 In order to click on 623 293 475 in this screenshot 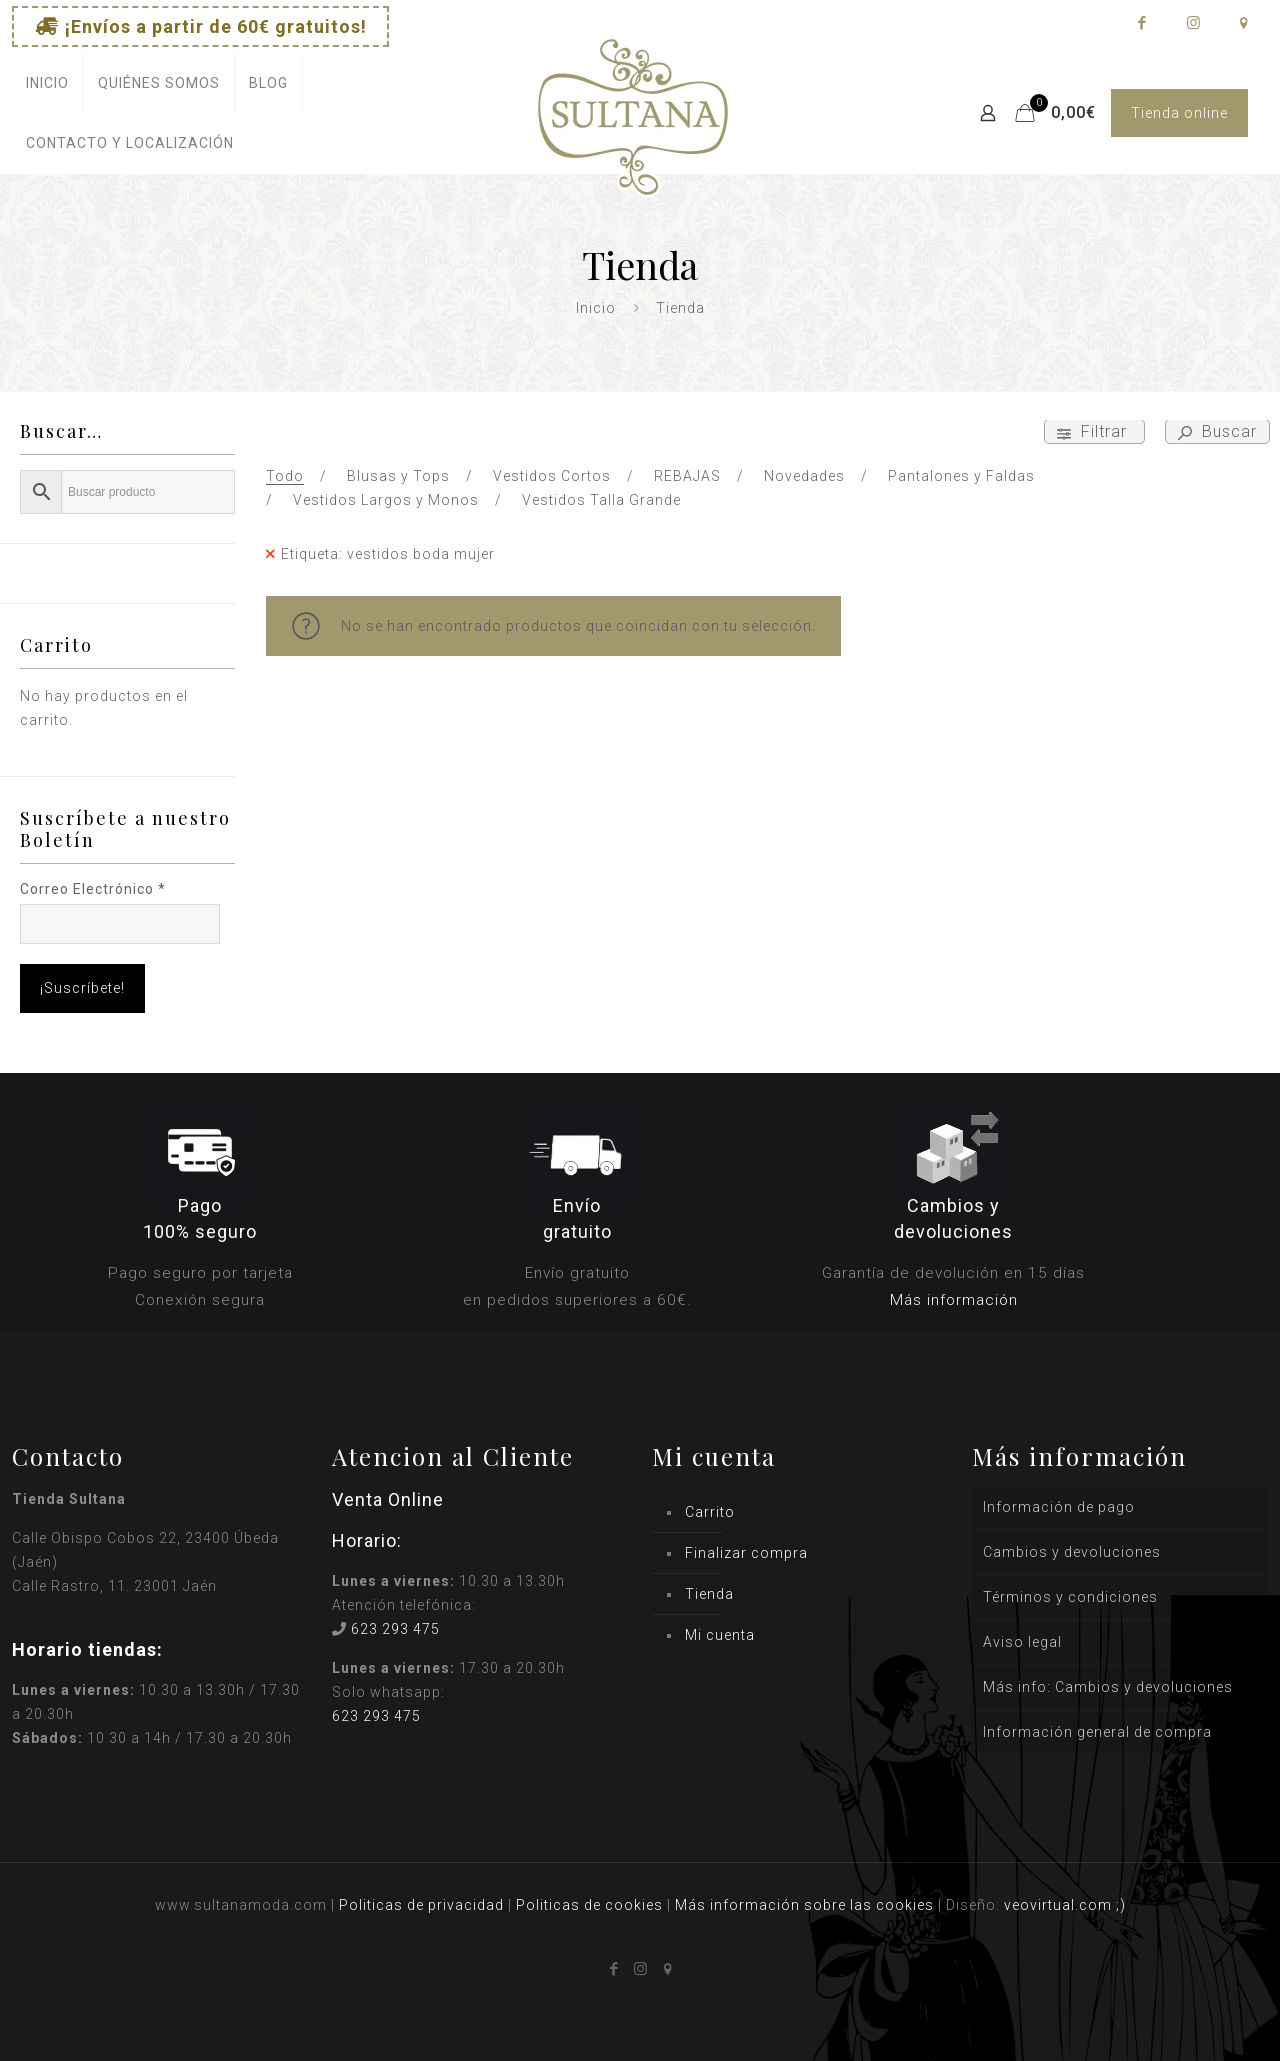, I will do `click(395, 1629)`.